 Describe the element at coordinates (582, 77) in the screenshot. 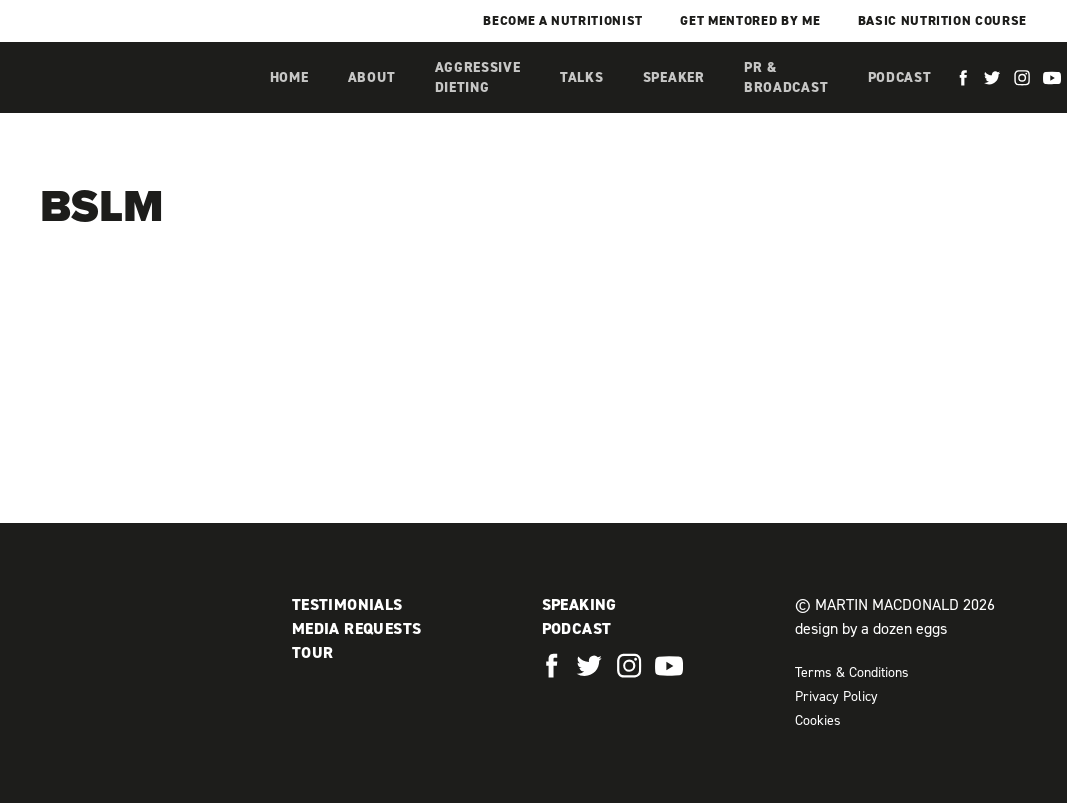

I see `Talks` at that location.